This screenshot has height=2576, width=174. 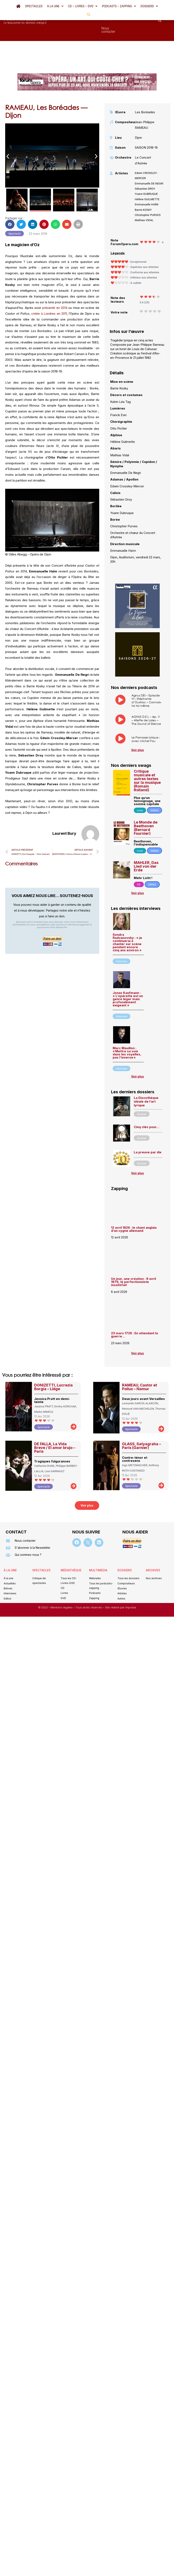 I want to click on 23 mars 1726 : En attendant la guerre…, so click(x=134, y=1312).